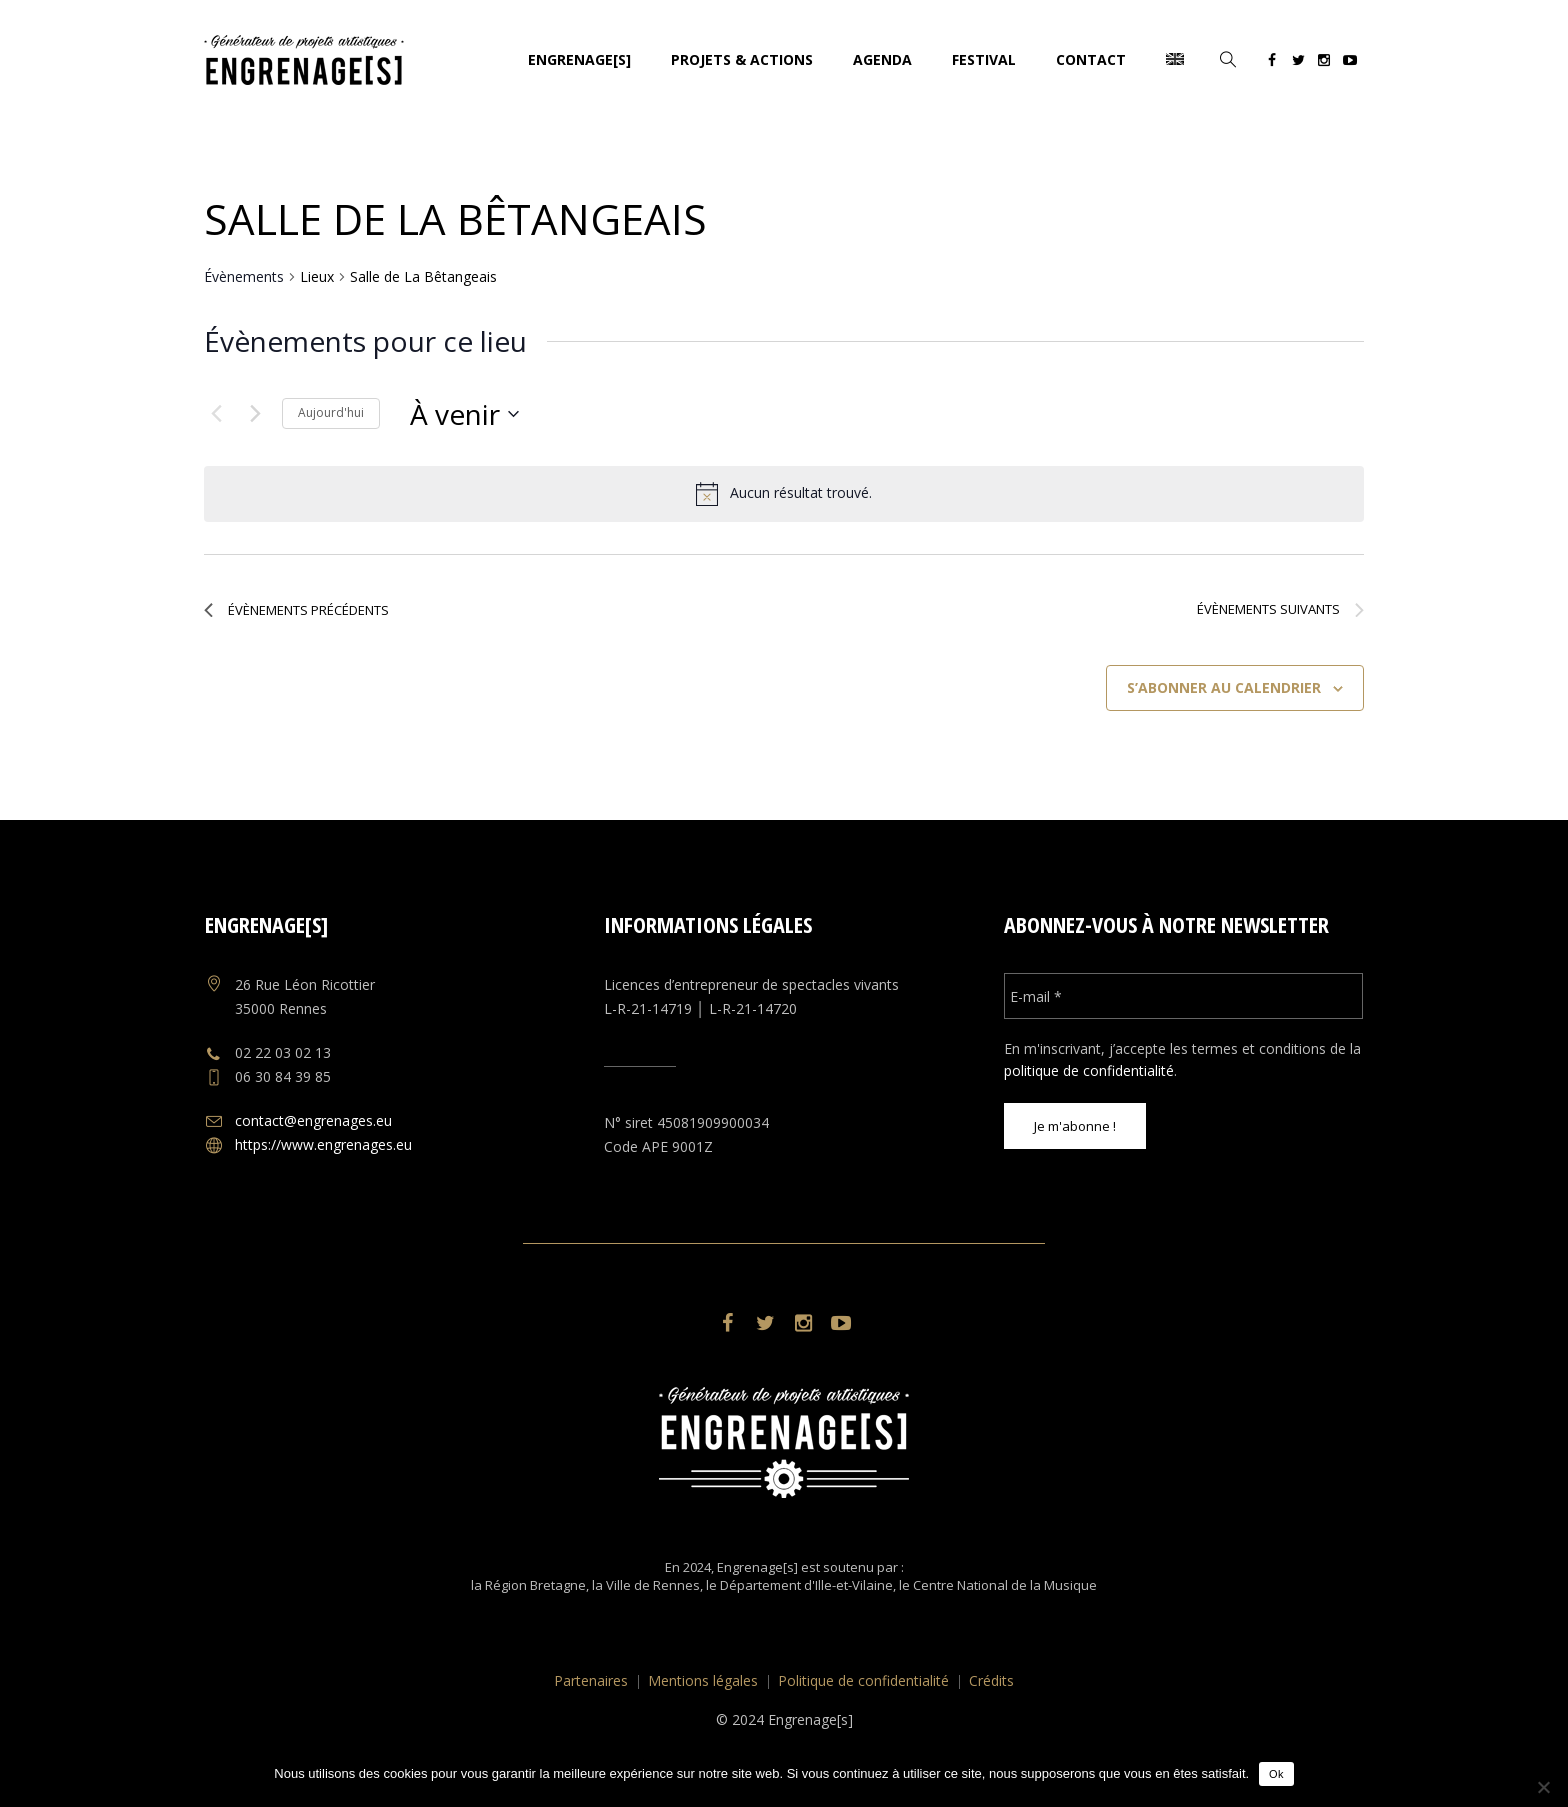 Image resolution: width=1568 pixels, height=1807 pixels. What do you see at coordinates (1224, 687) in the screenshot?
I see `S’abonner au calendrier` at bounding box center [1224, 687].